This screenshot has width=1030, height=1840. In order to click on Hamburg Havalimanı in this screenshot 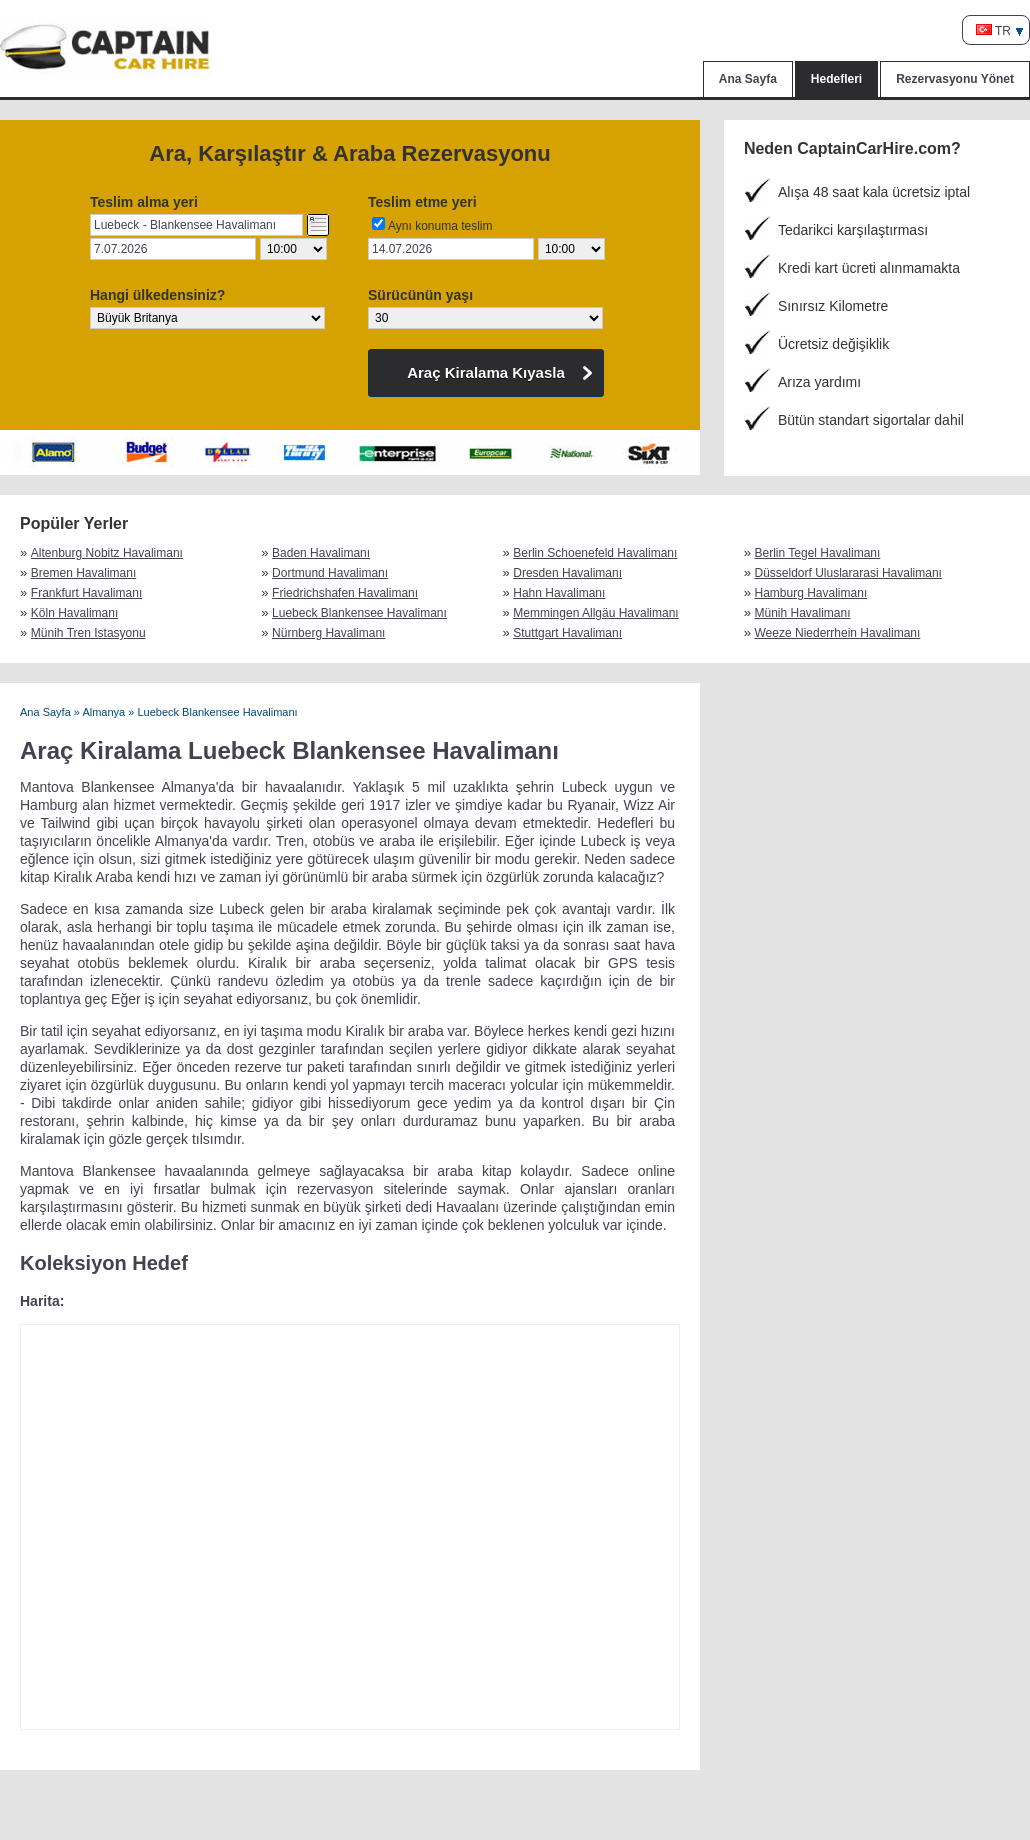, I will do `click(811, 593)`.